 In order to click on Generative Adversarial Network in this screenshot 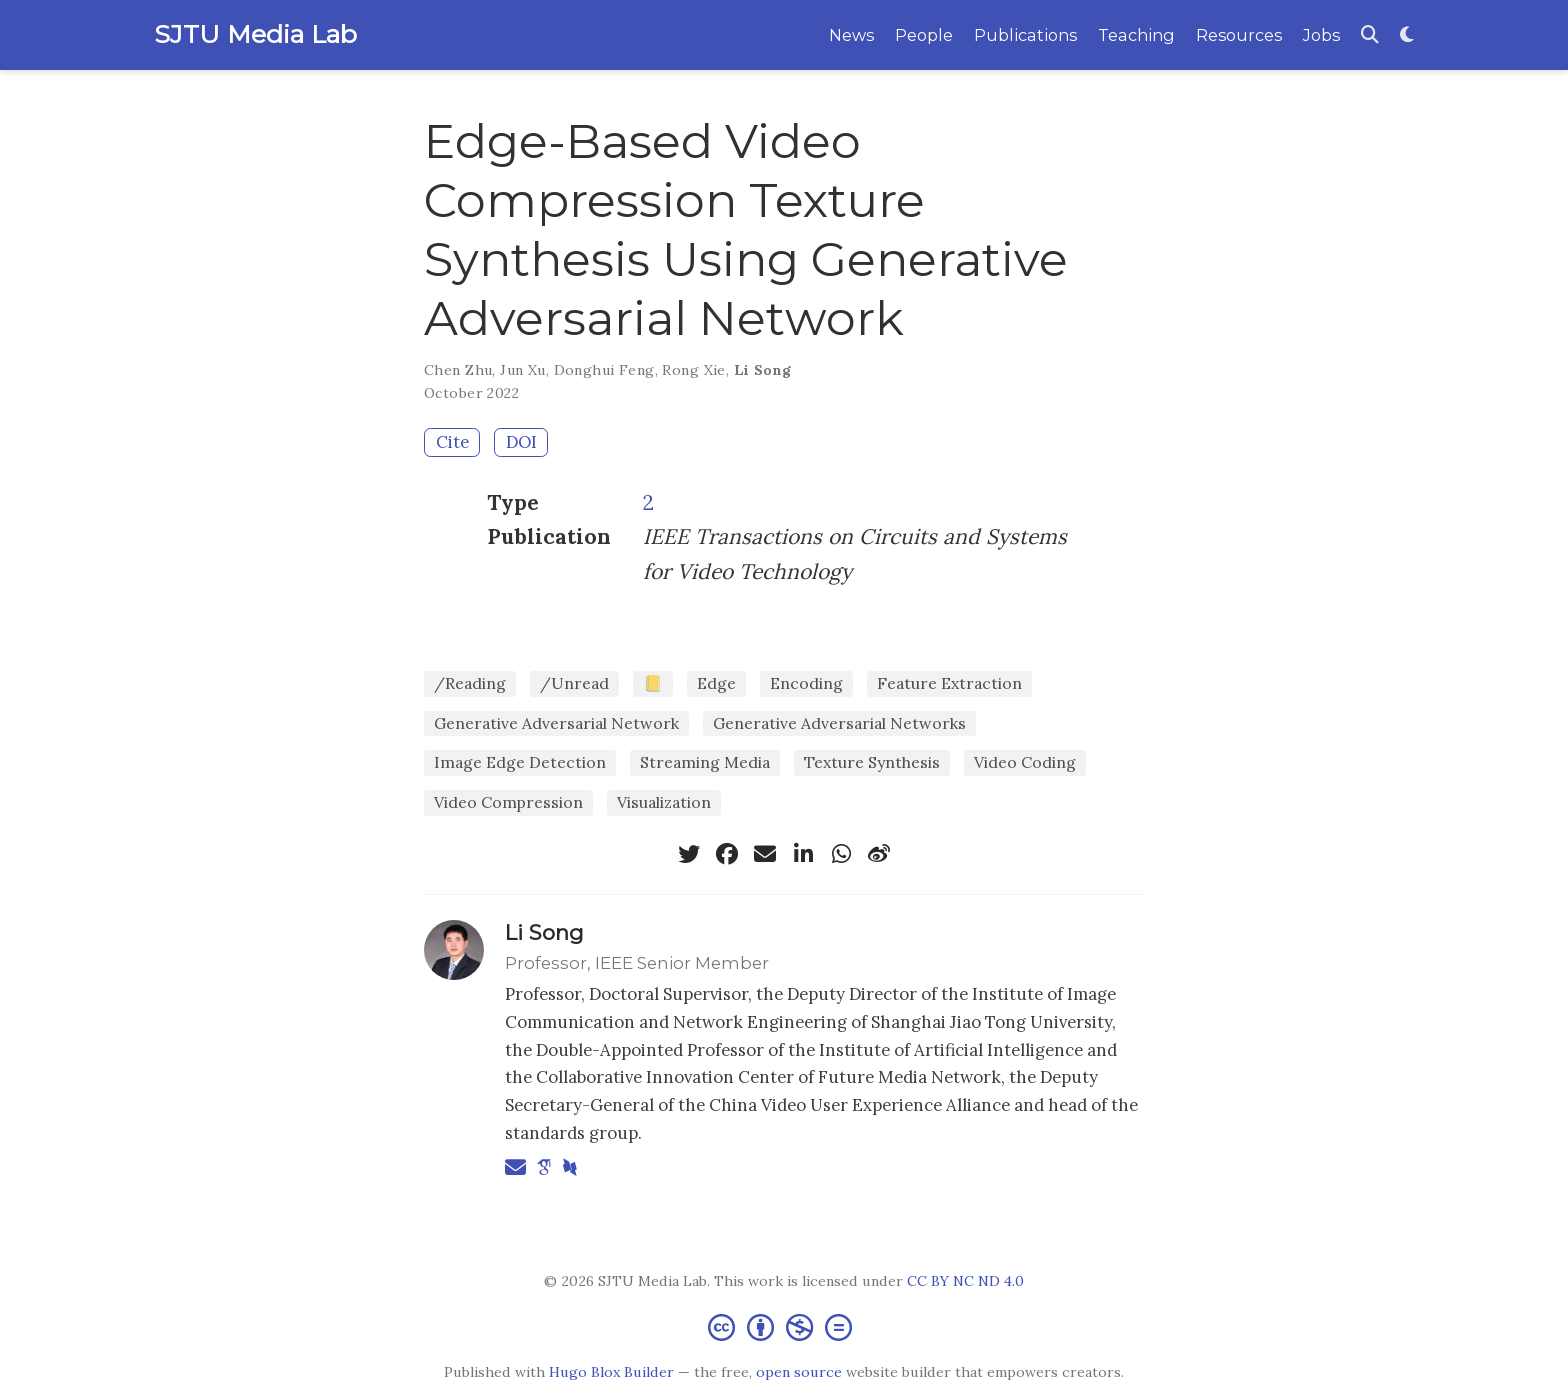, I will do `click(556, 723)`.